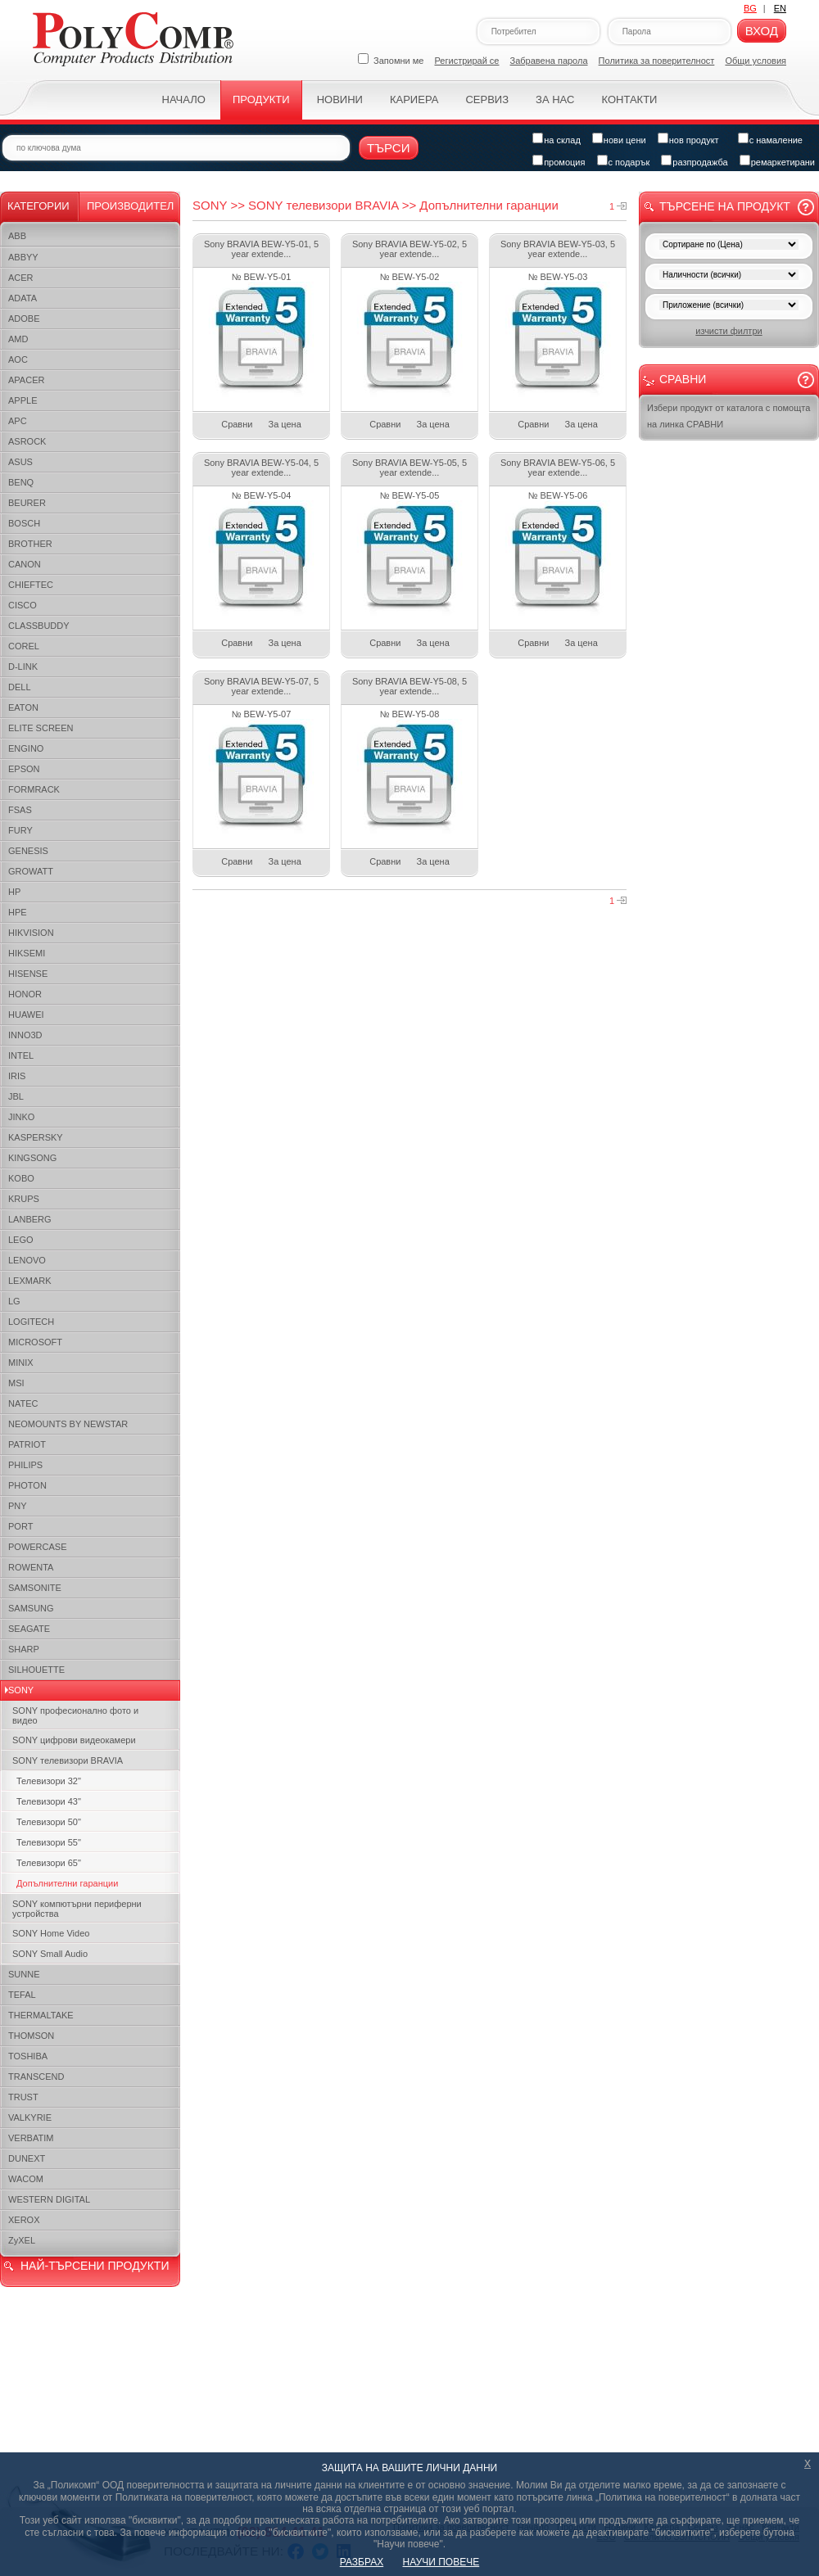  Describe the element at coordinates (27, 441) in the screenshot. I see `ASROCK` at that location.